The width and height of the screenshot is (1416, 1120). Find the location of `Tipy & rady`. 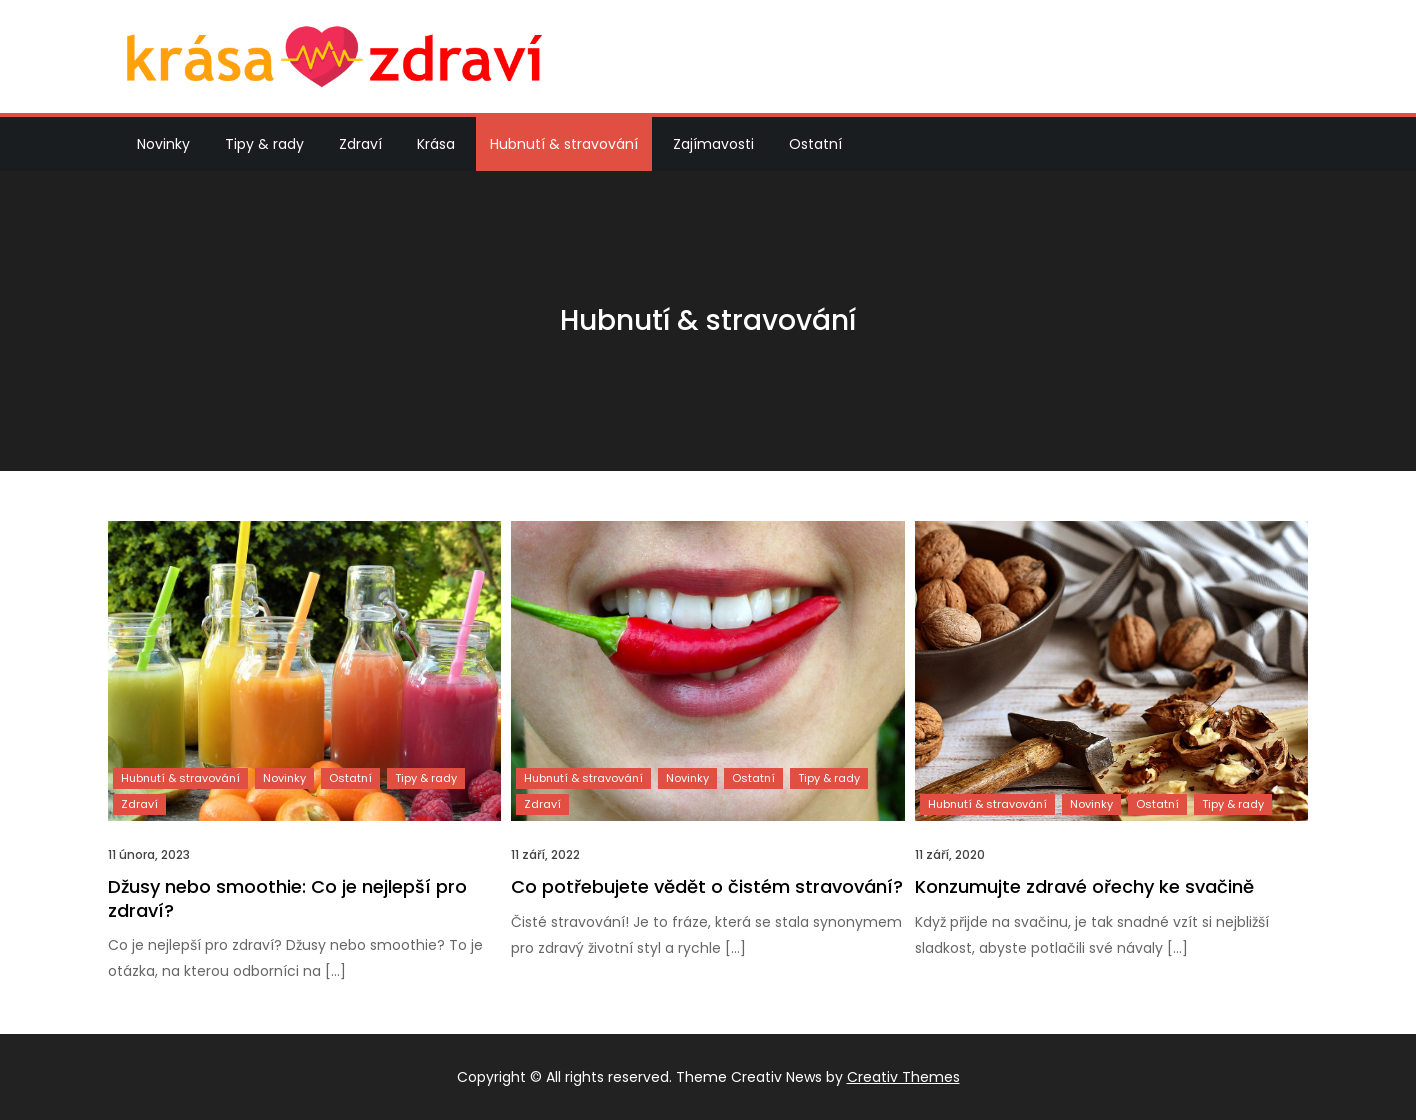

Tipy & rady is located at coordinates (264, 144).